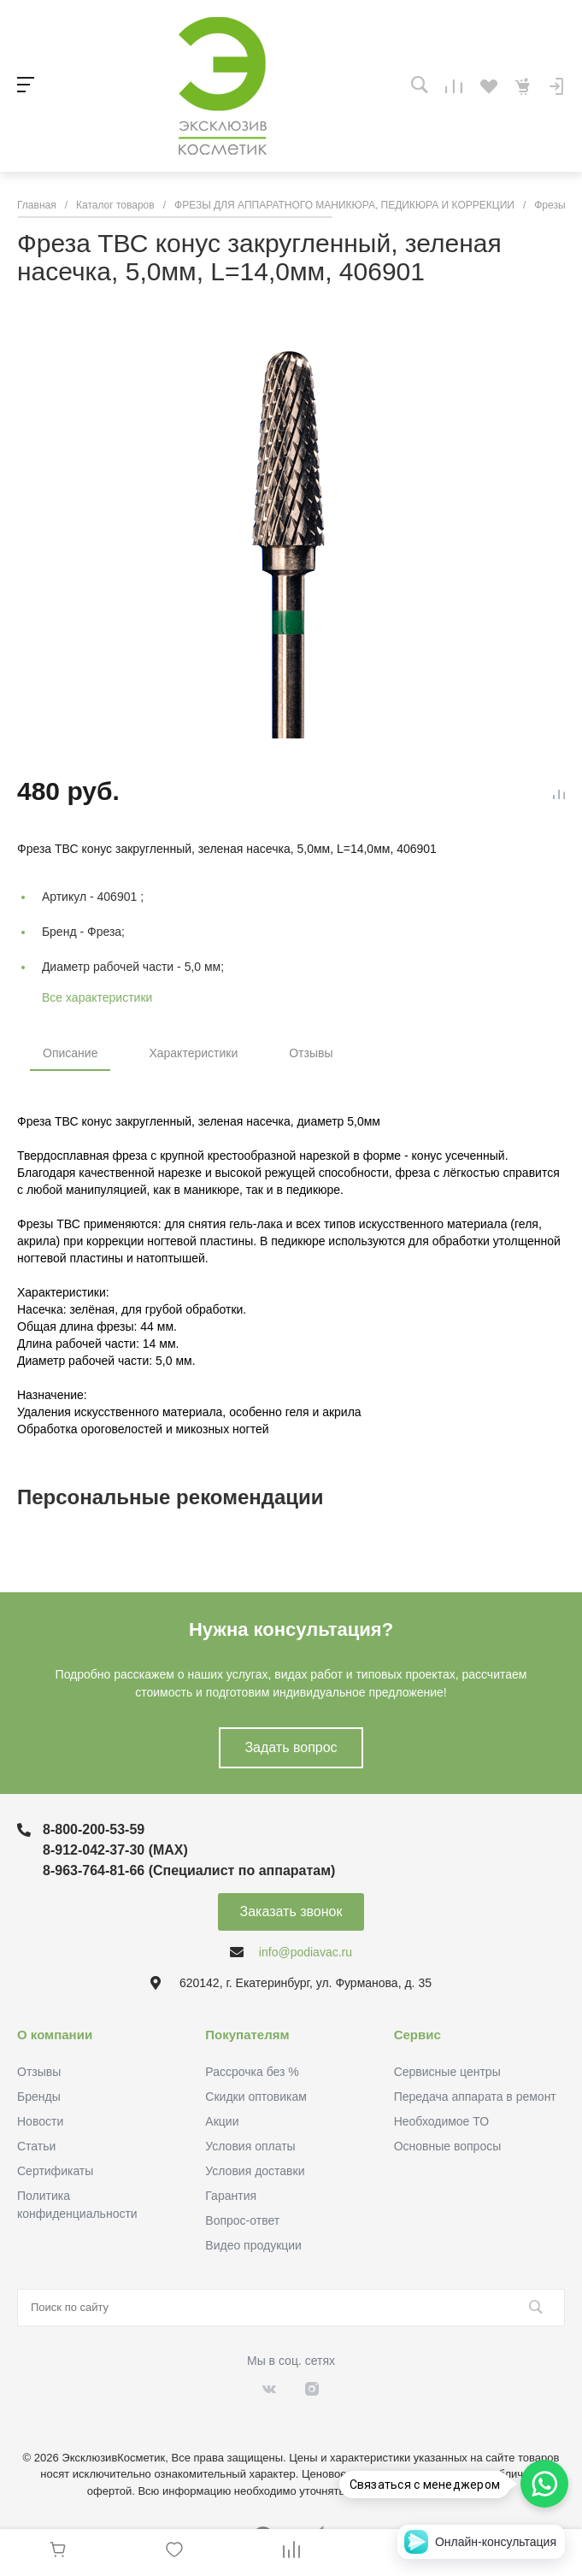 Image resolution: width=582 pixels, height=2576 pixels. I want to click on Гарантия, so click(230, 2196).